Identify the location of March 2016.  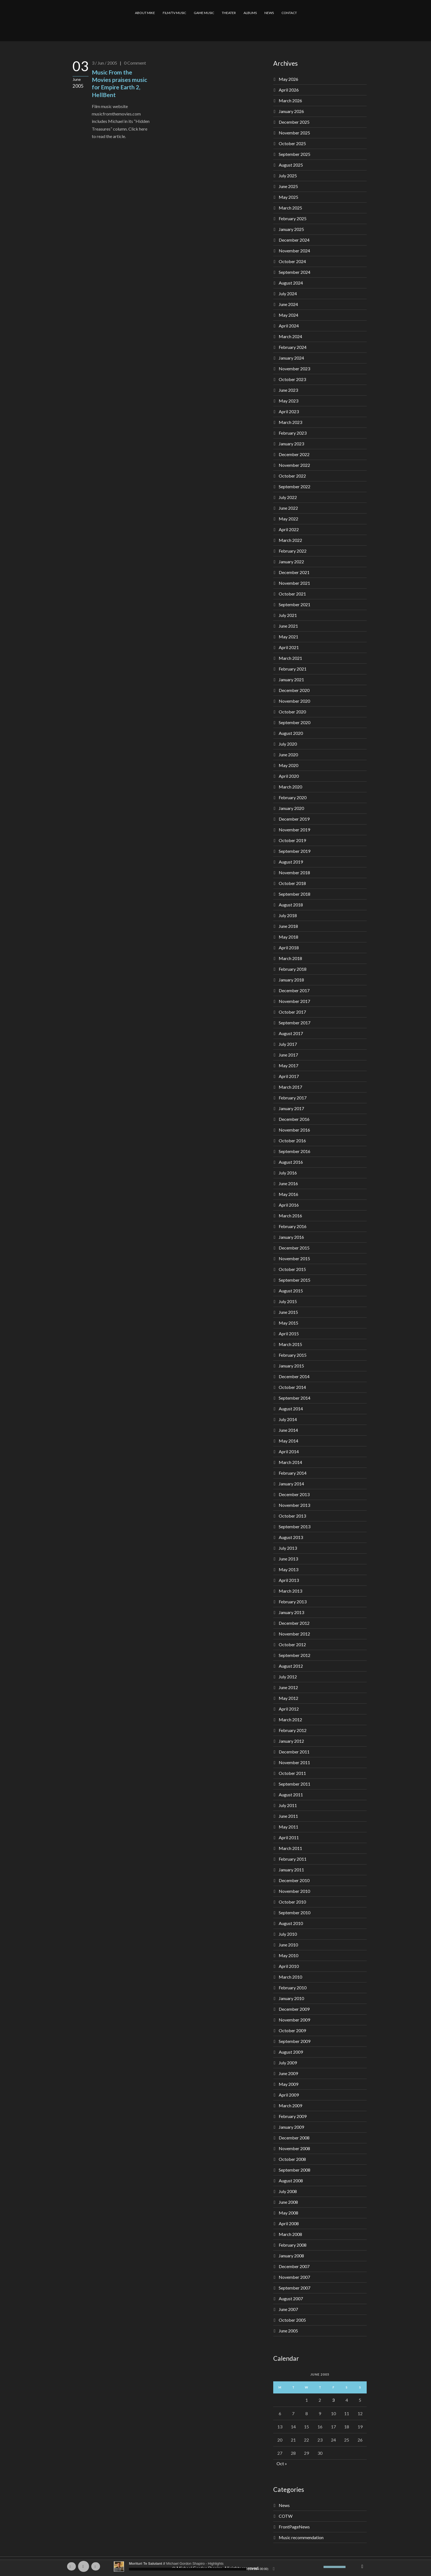
(290, 1215).